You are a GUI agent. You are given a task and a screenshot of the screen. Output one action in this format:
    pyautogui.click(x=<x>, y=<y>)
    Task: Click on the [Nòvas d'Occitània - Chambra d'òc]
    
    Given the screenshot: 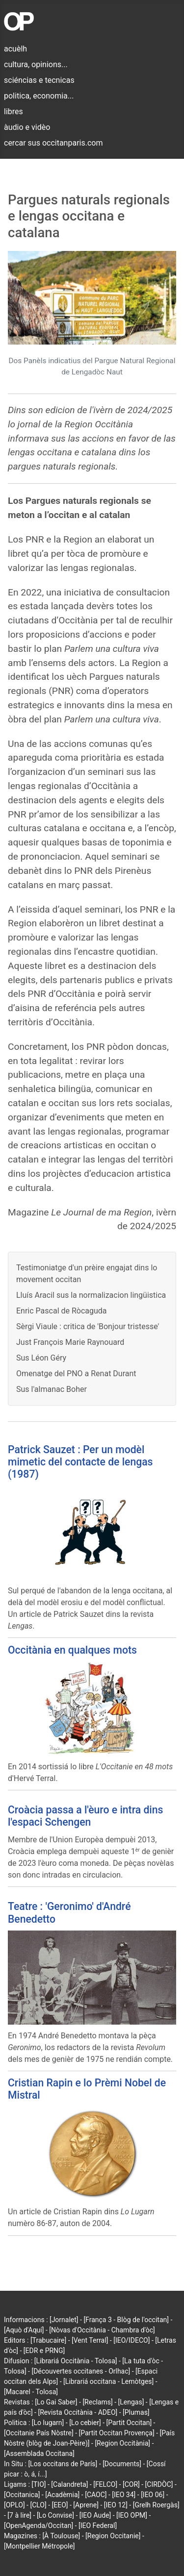 What is the action you would take?
    pyautogui.click(x=102, y=2330)
    